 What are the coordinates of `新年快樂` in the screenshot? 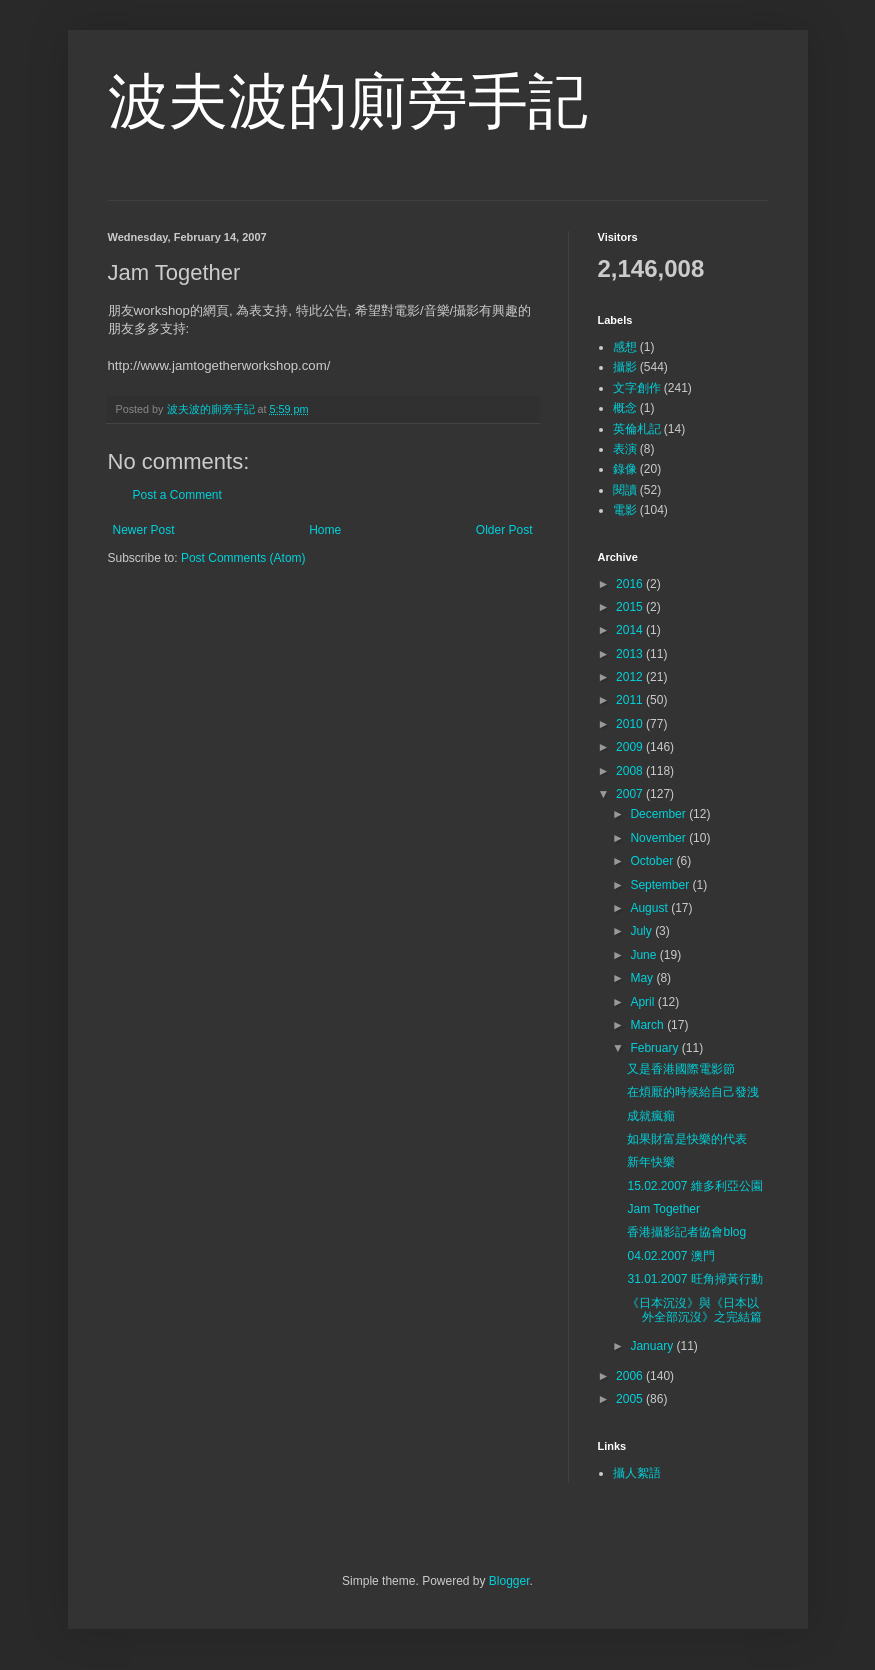 It's located at (651, 1162).